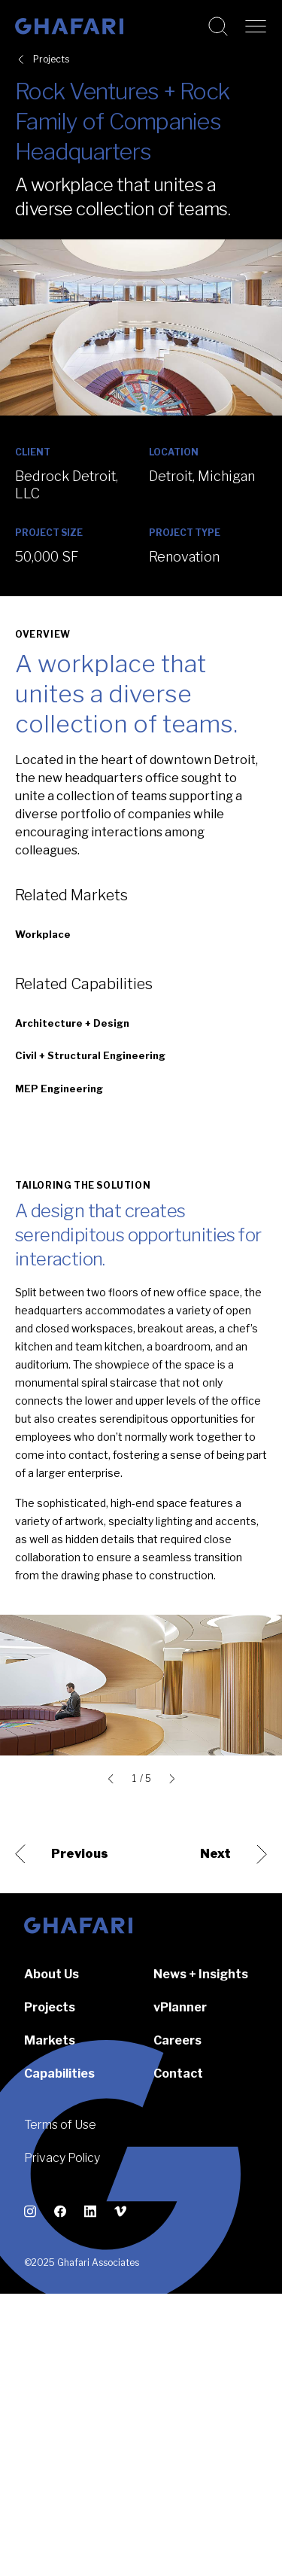  What do you see at coordinates (72, 1023) in the screenshot?
I see `Architecture + Design` at bounding box center [72, 1023].